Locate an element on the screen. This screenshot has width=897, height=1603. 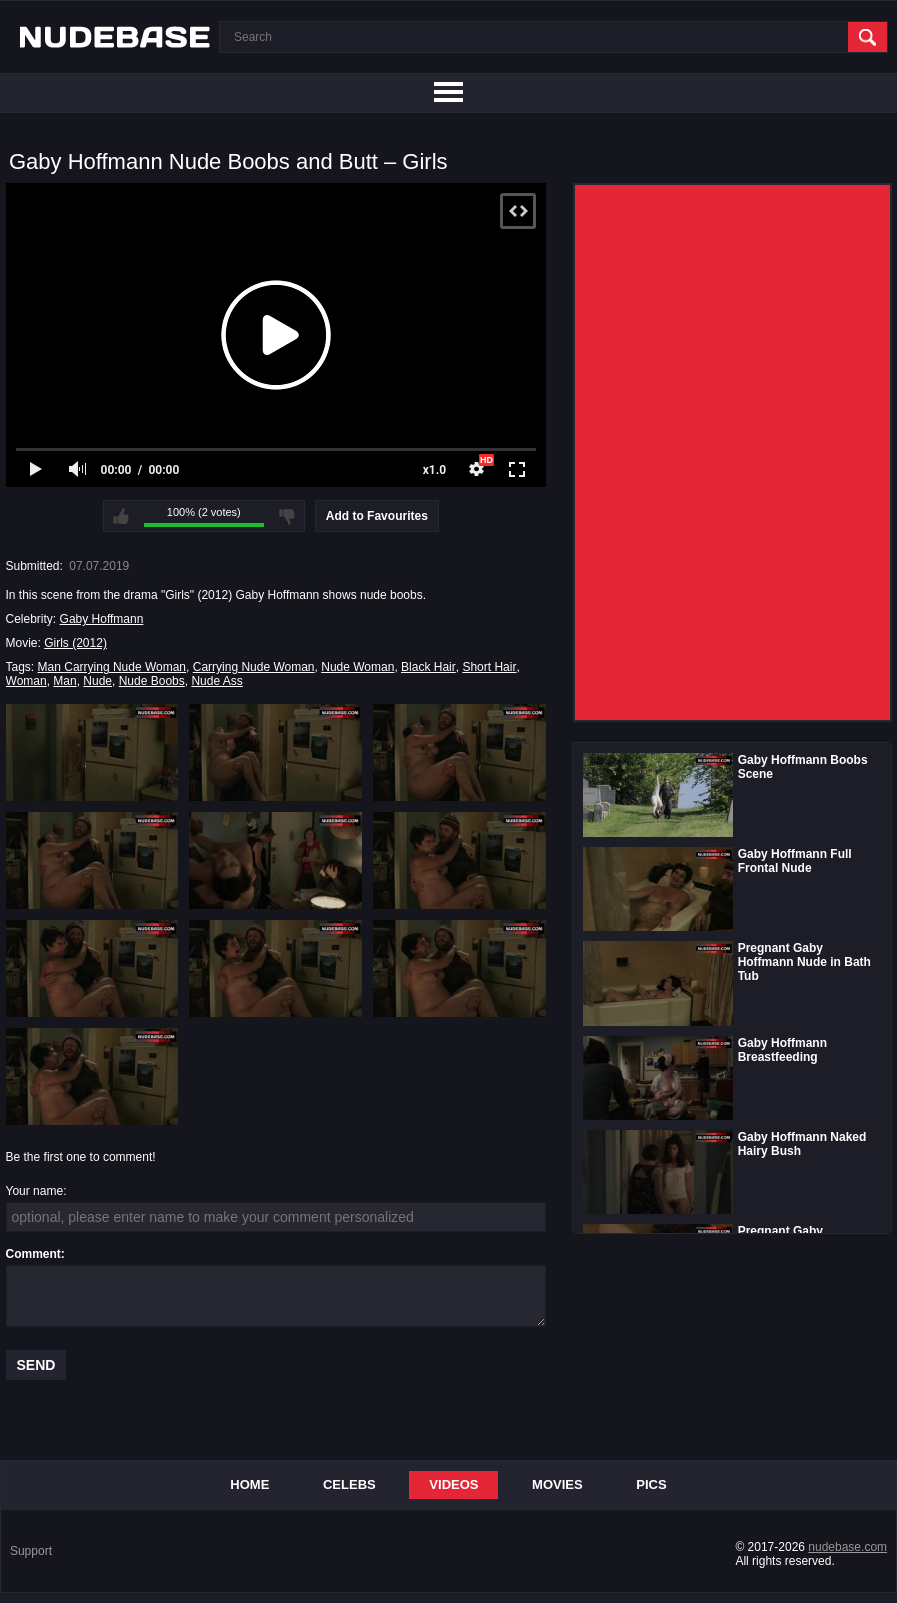
Gaby Hoffmann is located at coordinates (102, 619).